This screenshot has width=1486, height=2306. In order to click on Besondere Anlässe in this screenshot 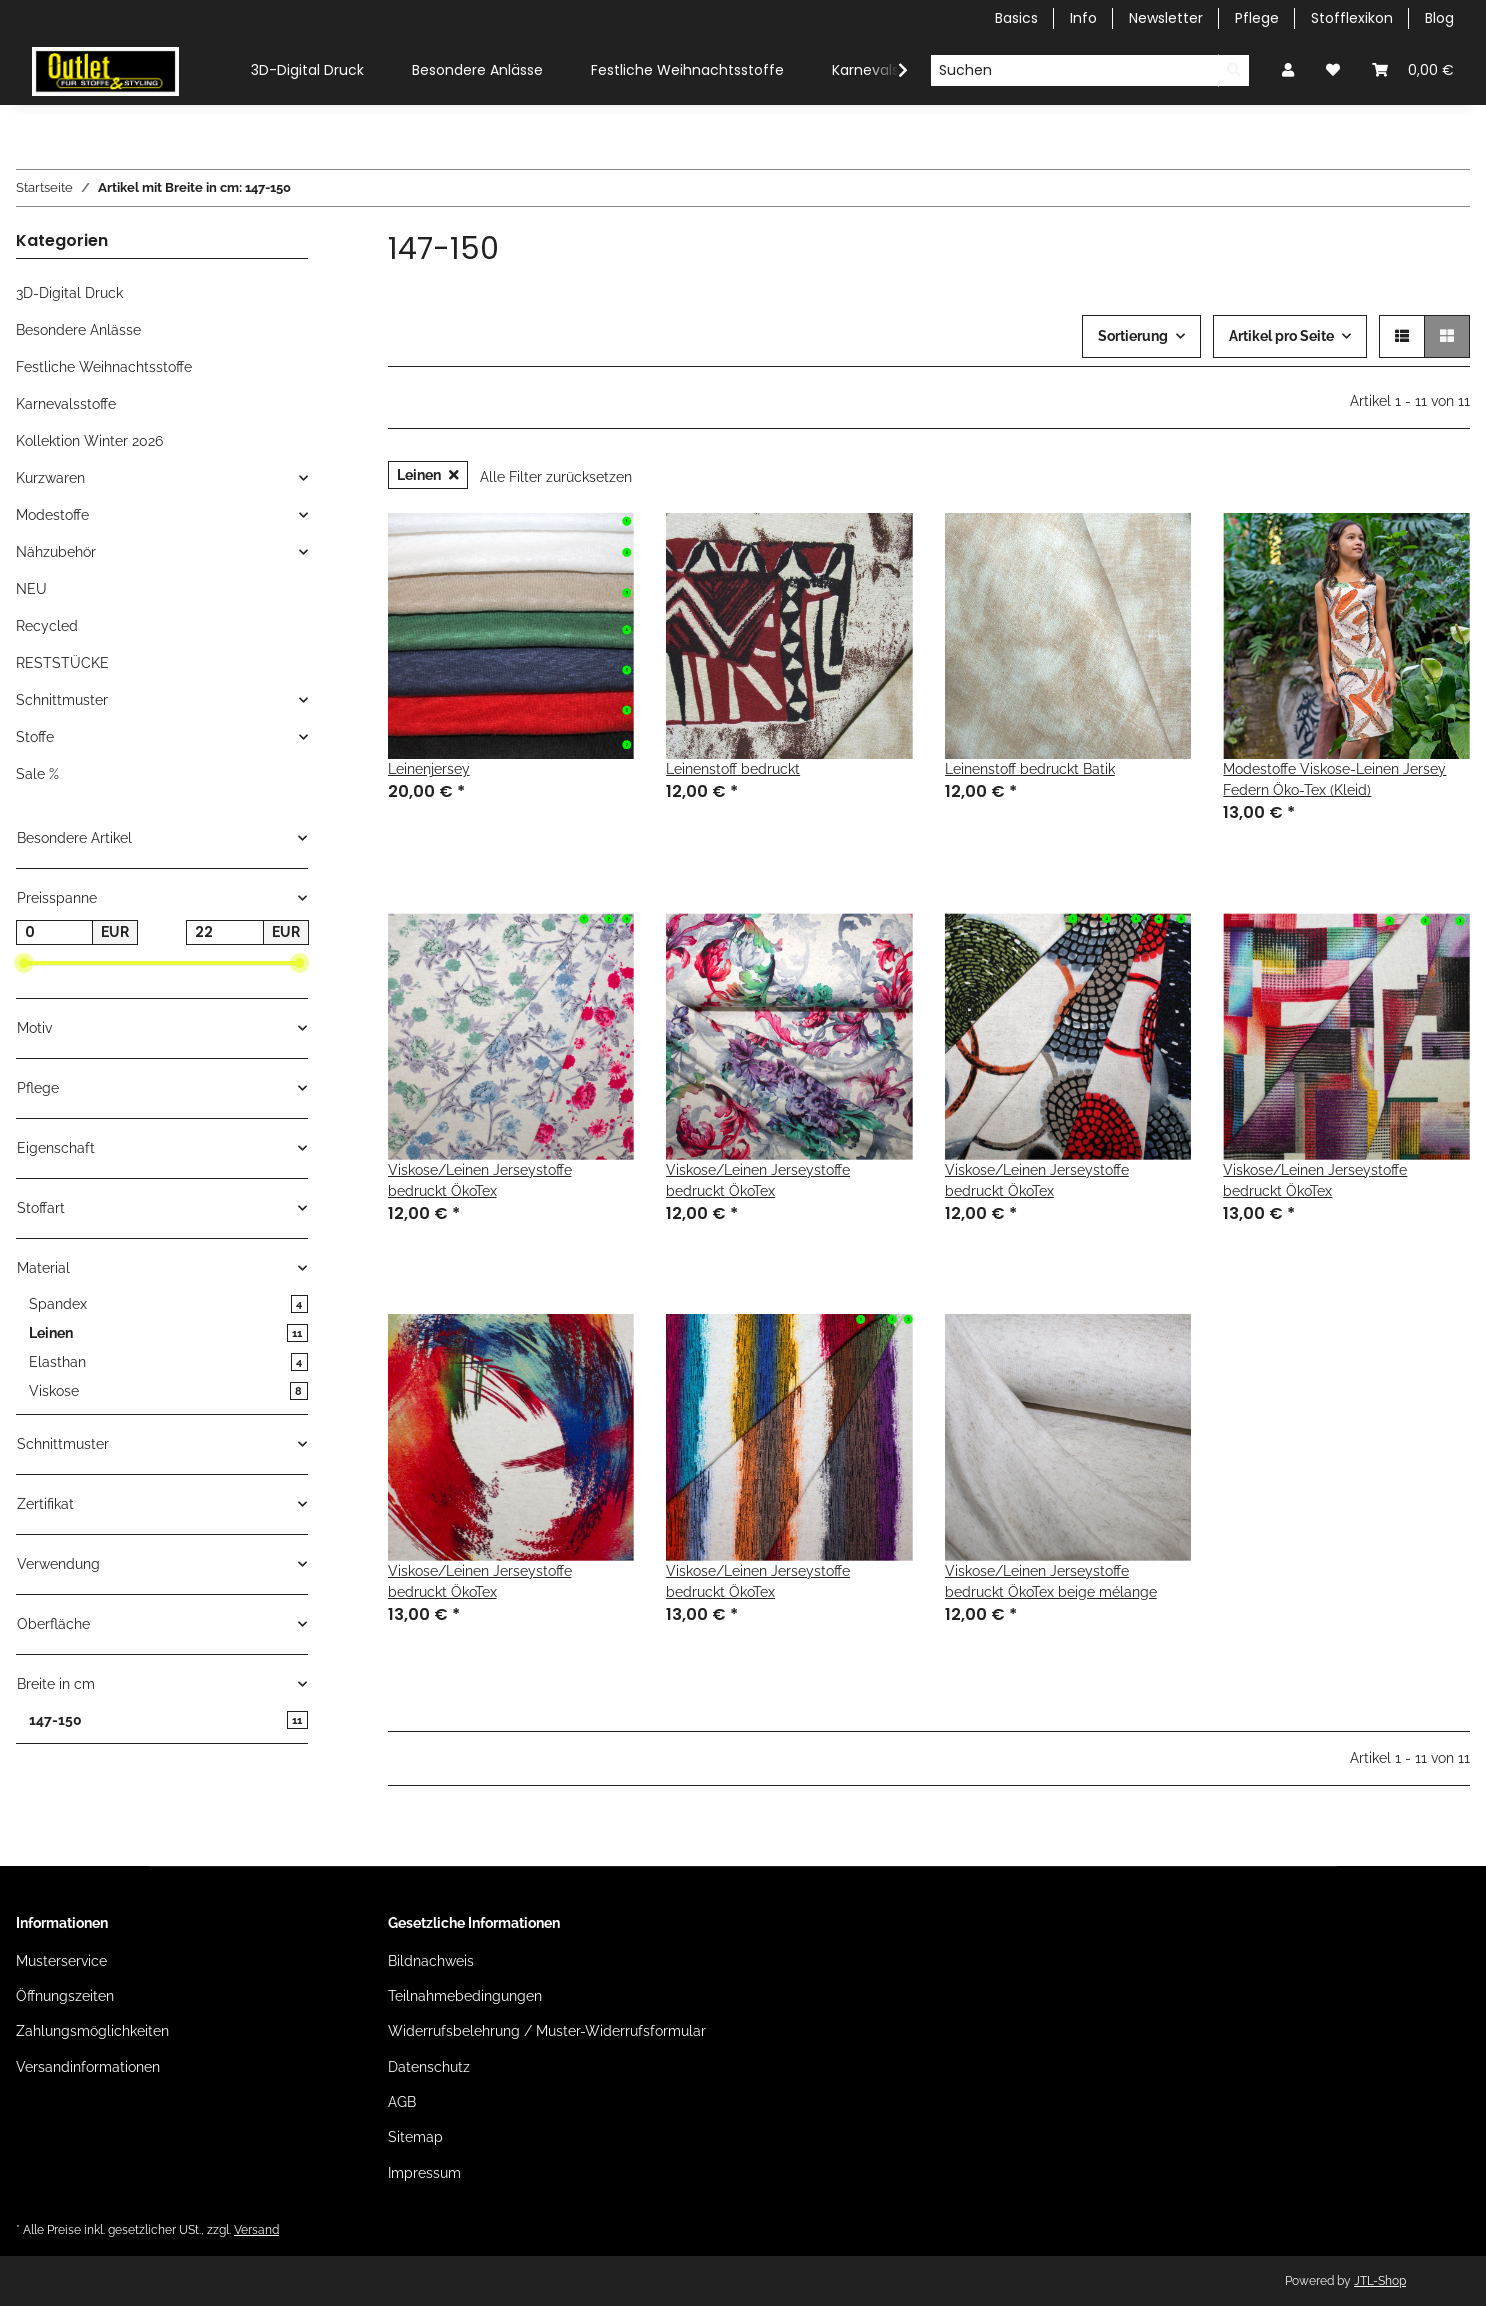, I will do `click(78, 330)`.